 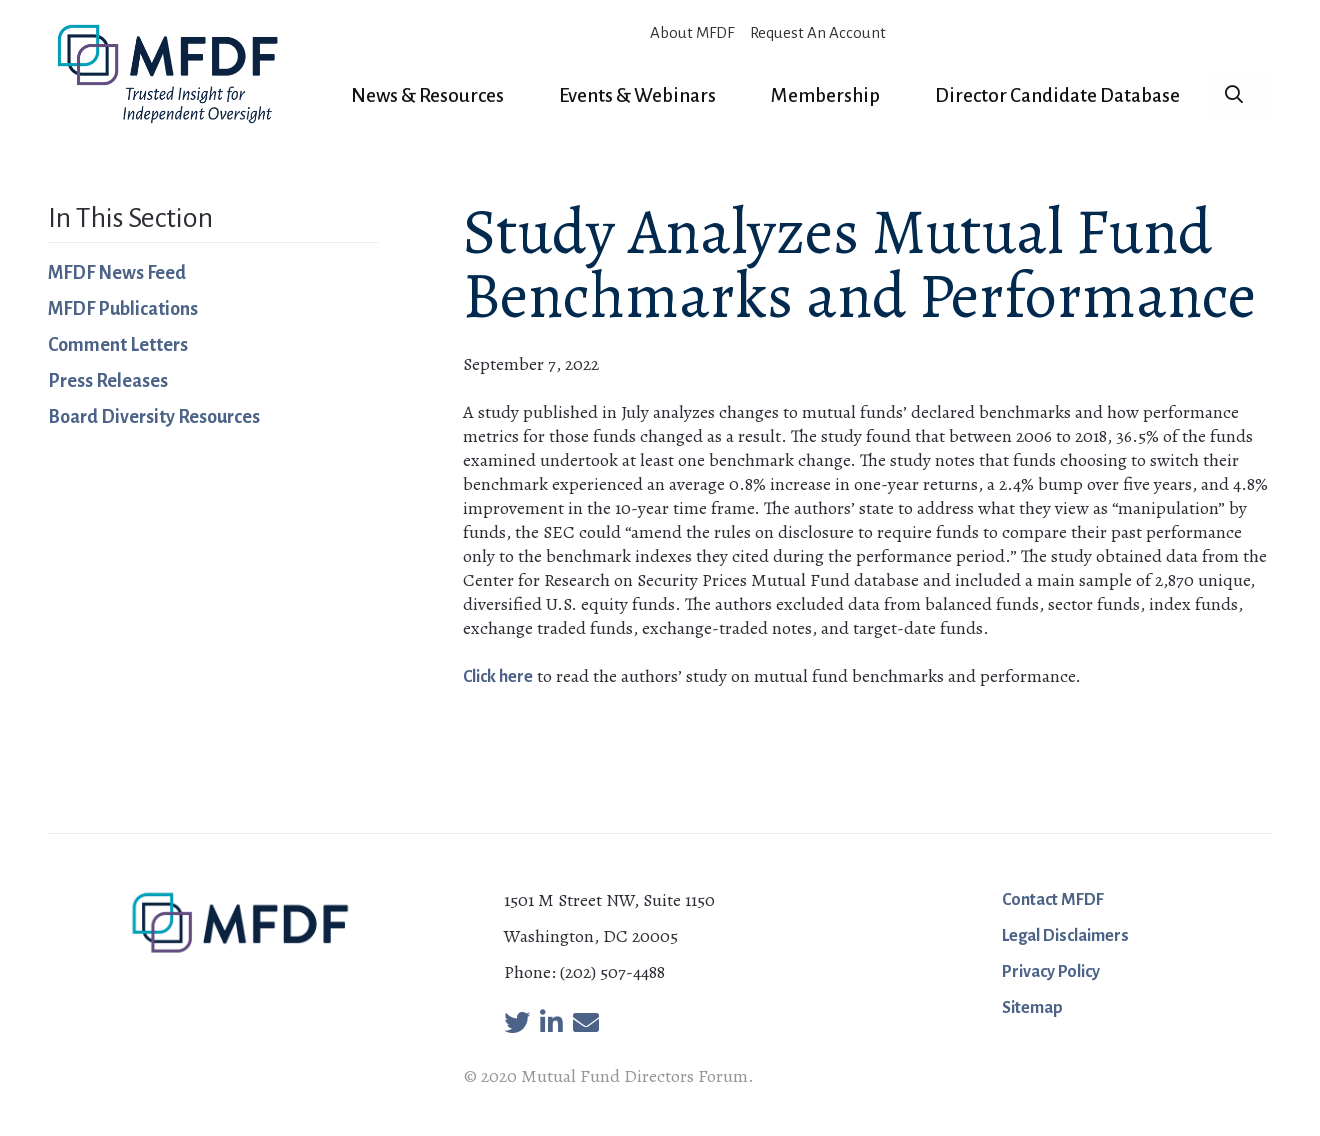 I want to click on Membership, so click(x=825, y=95).